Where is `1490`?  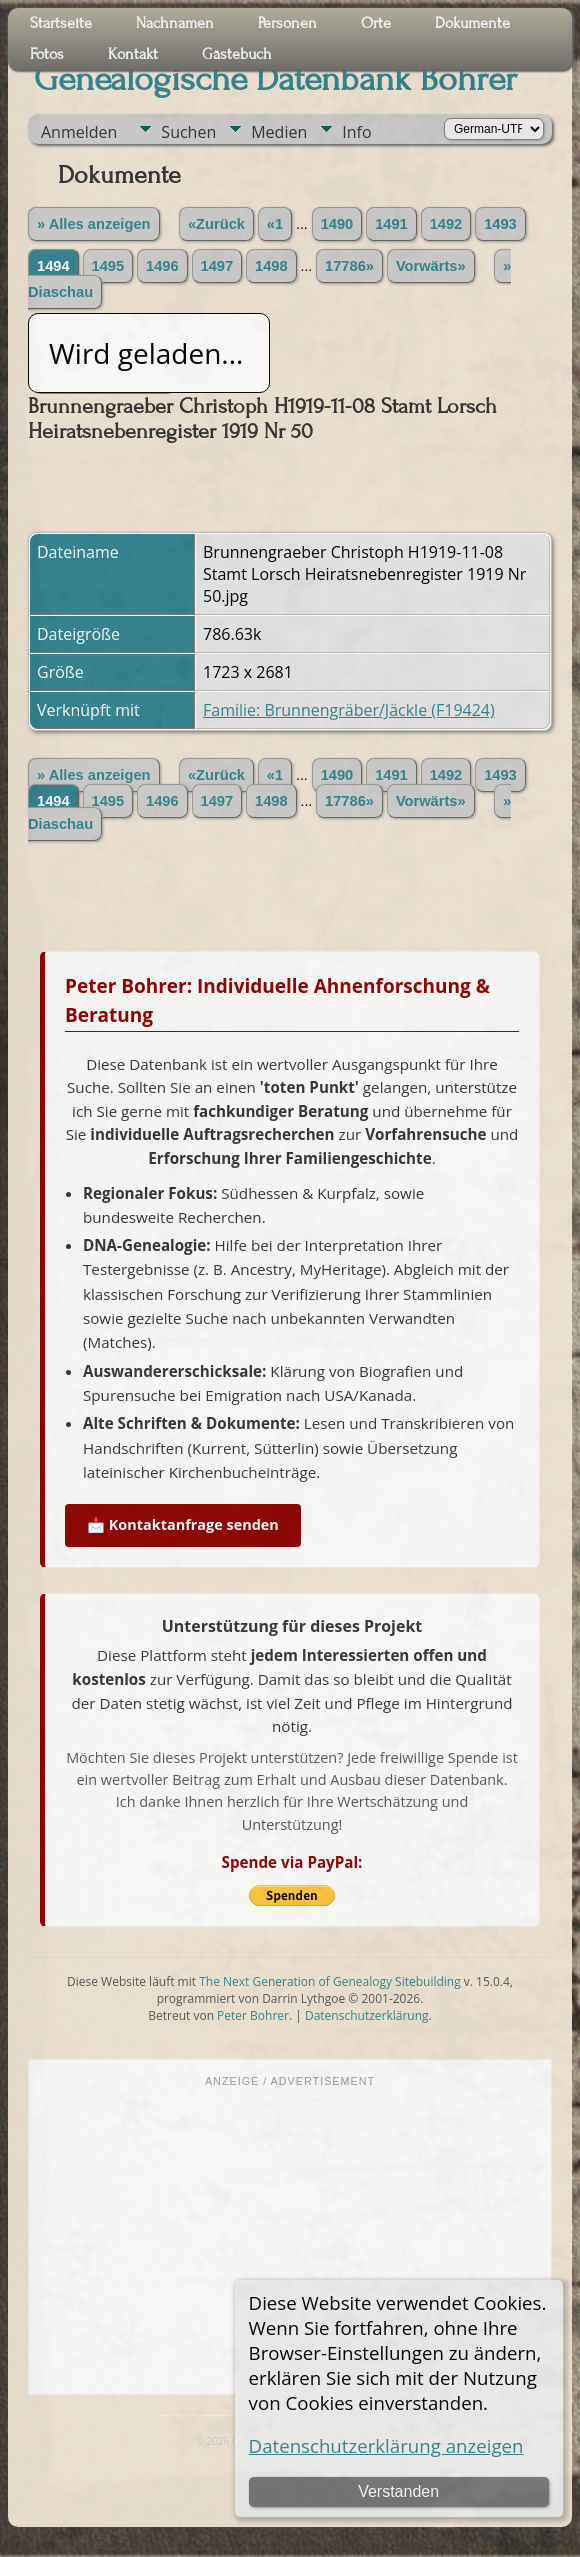
1490 is located at coordinates (337, 224).